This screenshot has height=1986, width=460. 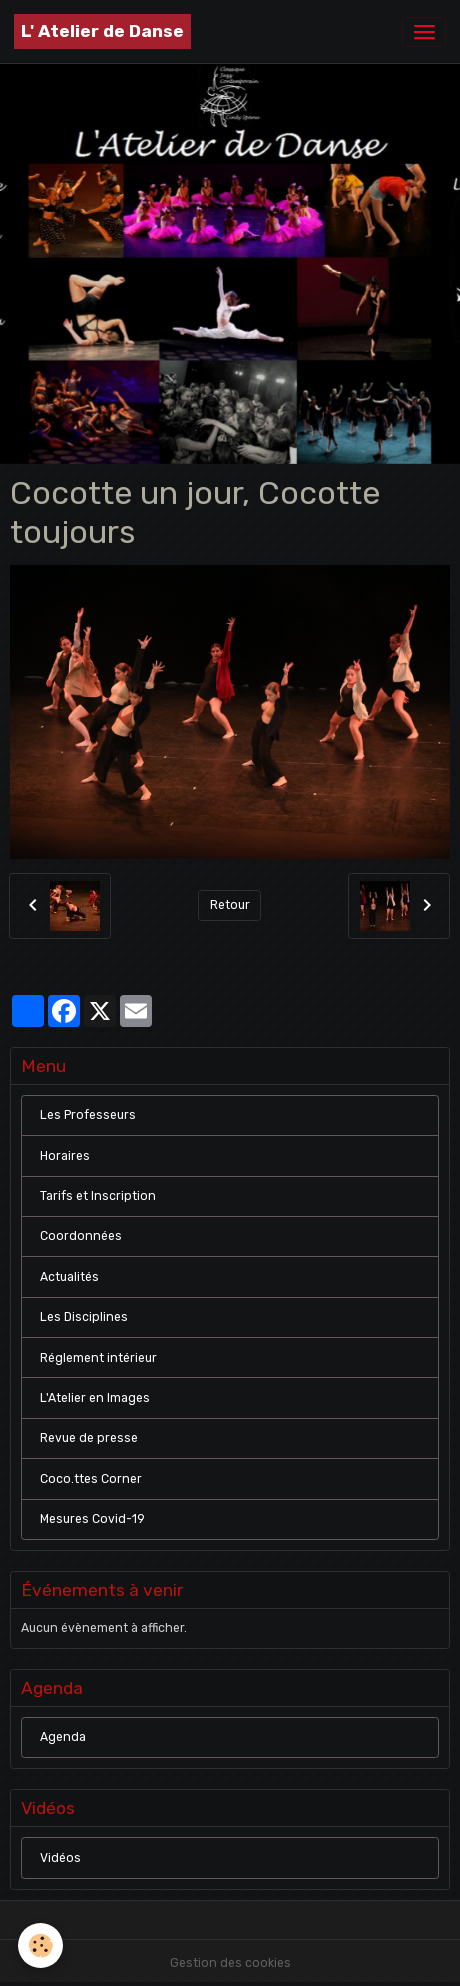 What do you see at coordinates (98, 1196) in the screenshot?
I see `Tarifs et Inscription` at bounding box center [98, 1196].